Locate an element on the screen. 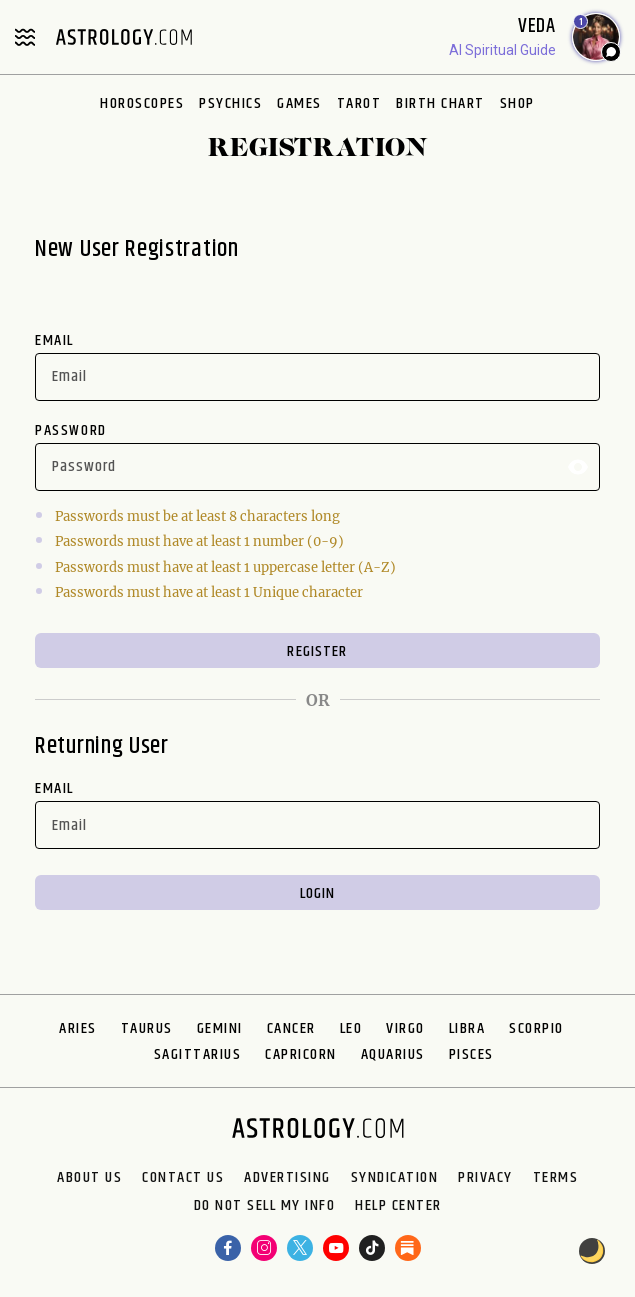 The width and height of the screenshot is (635, 1297). Password is located at coordinates (71, 430).